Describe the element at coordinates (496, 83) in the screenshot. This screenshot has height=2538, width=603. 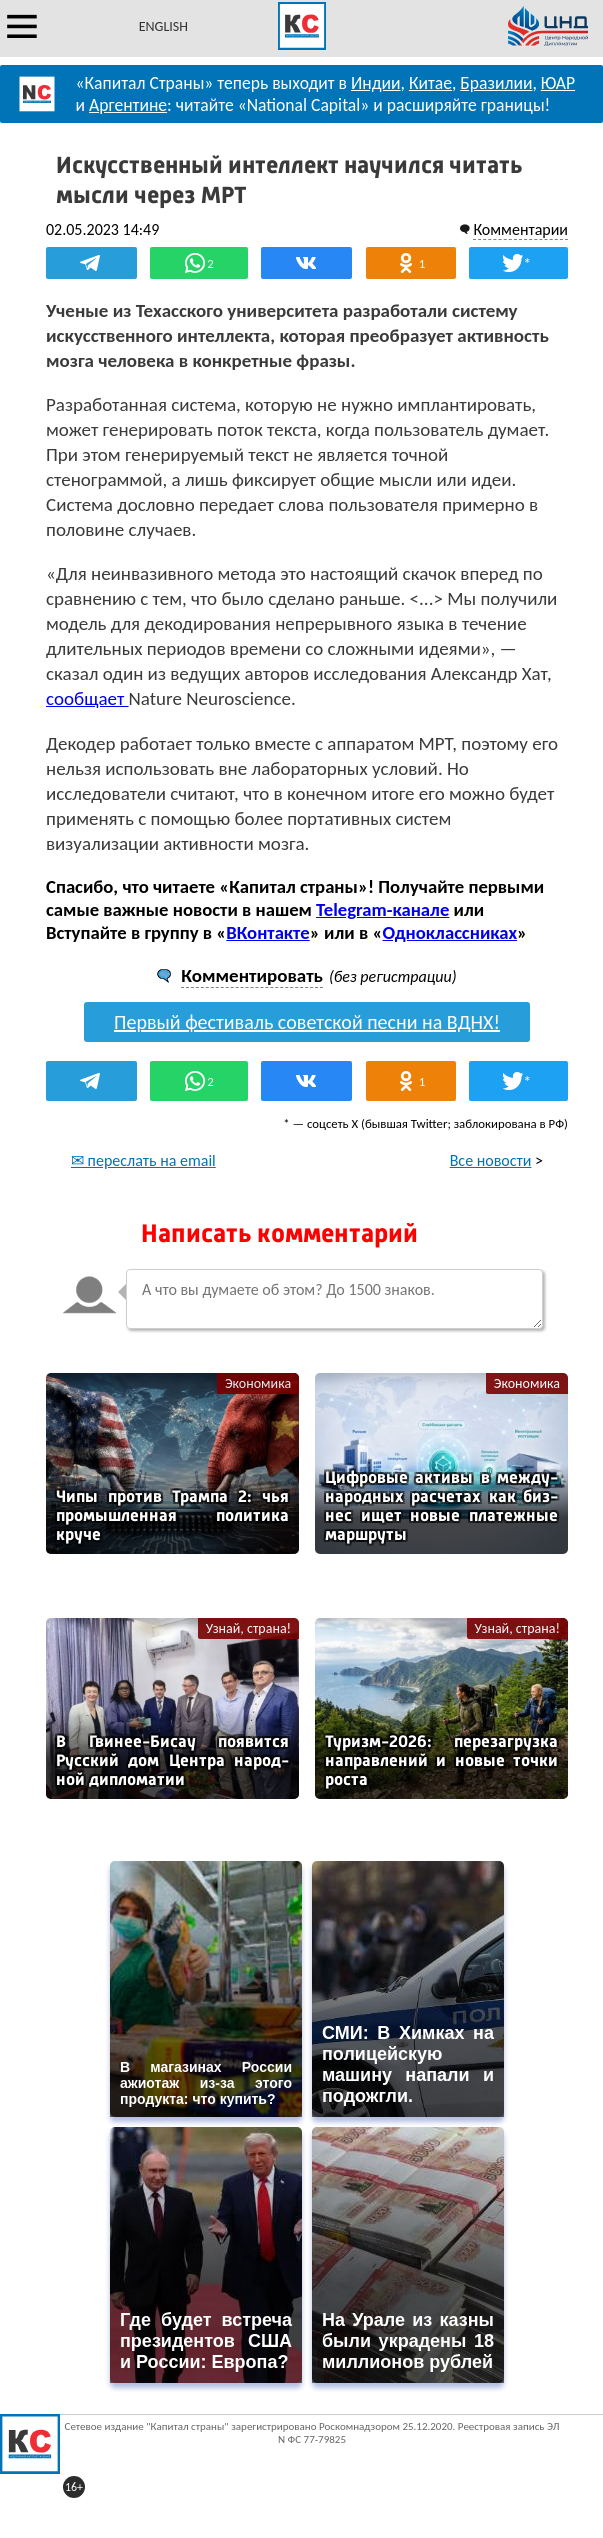
I see `Бразилии` at that location.